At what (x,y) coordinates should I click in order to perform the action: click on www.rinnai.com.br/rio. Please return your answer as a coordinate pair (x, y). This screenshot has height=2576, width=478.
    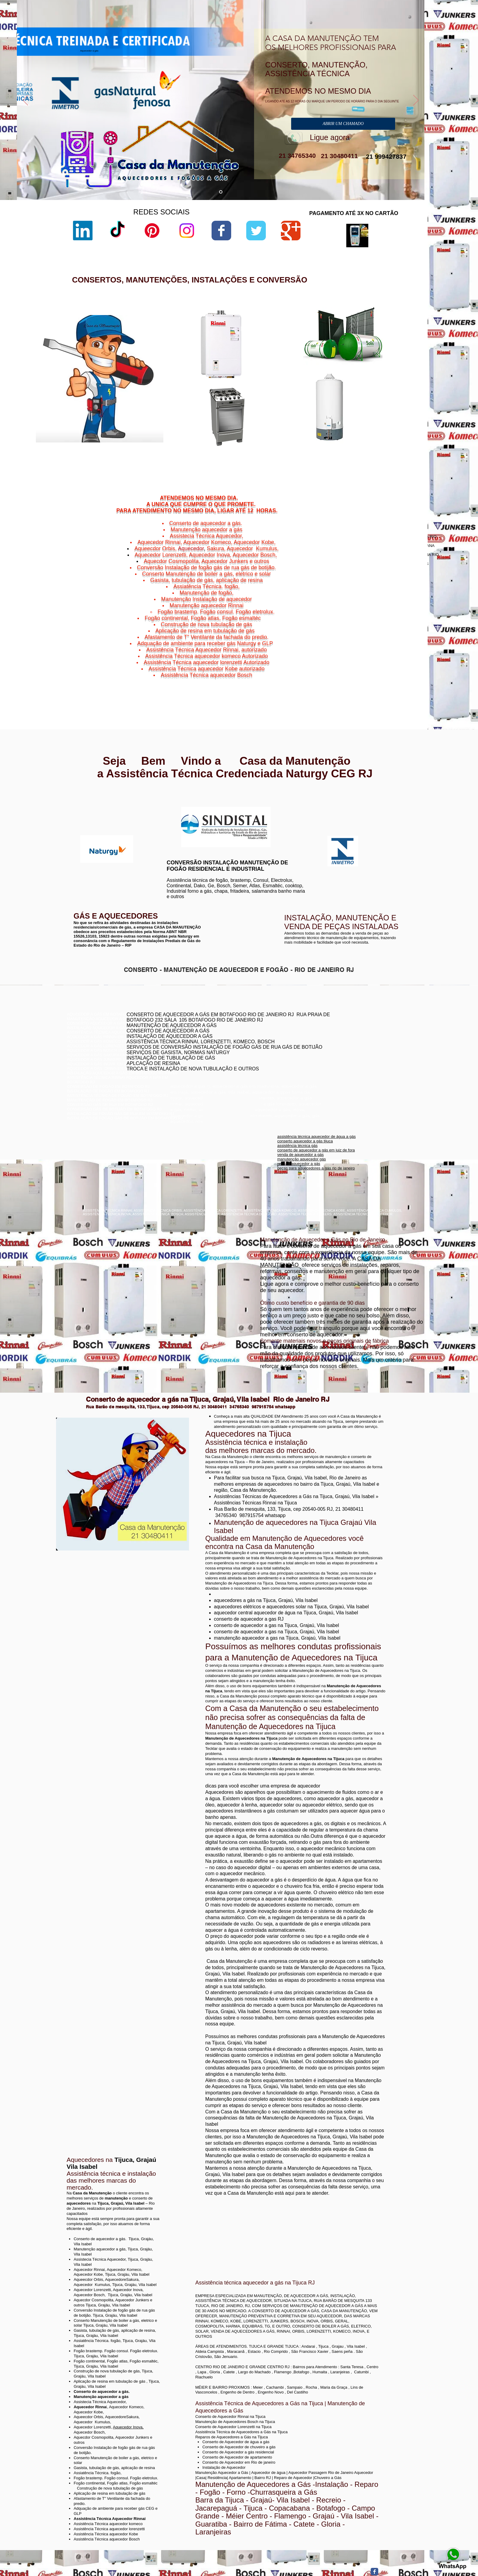
    Looking at the image, I should click on (86, 796).